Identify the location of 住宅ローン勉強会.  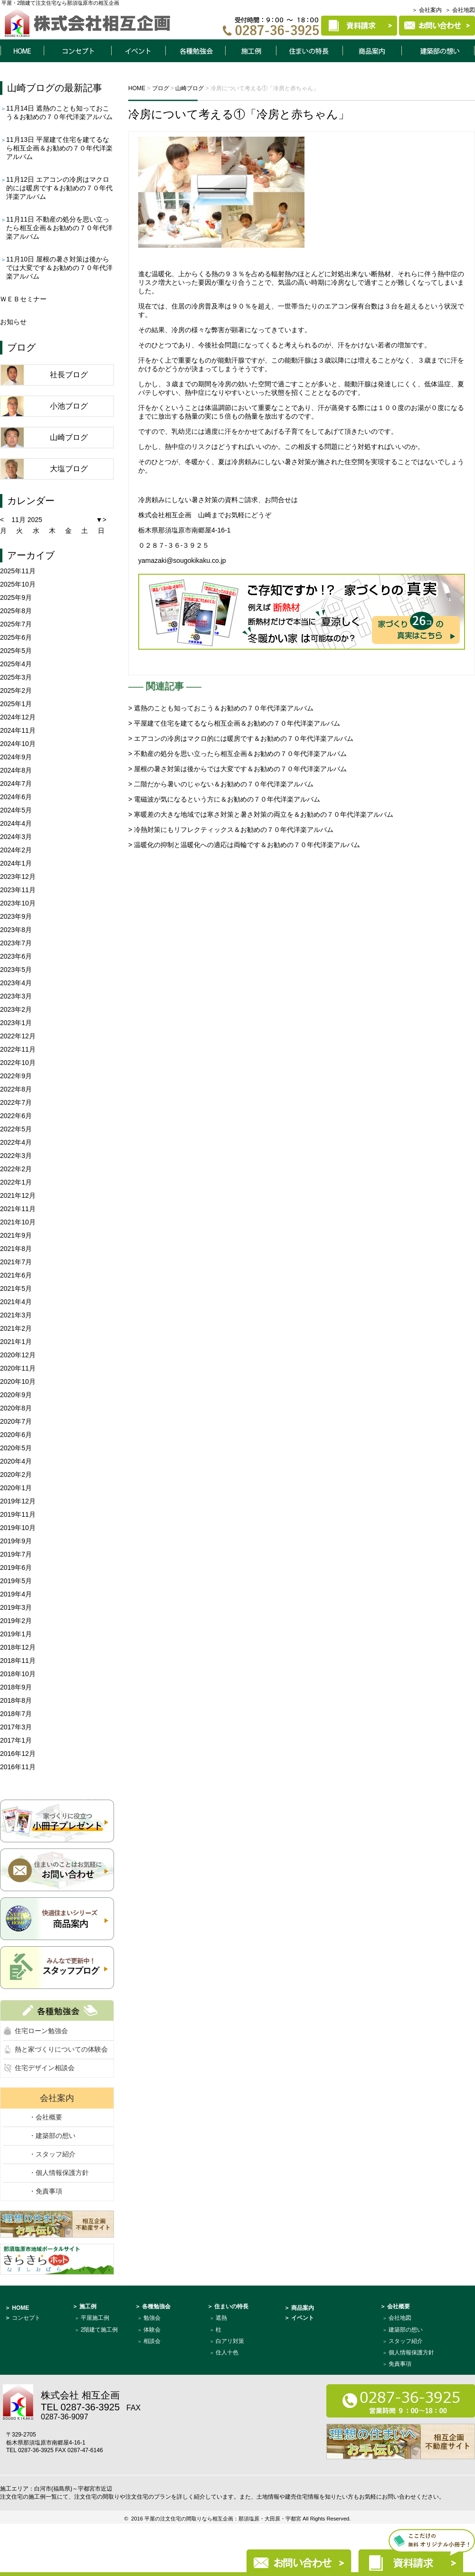
(41, 2031).